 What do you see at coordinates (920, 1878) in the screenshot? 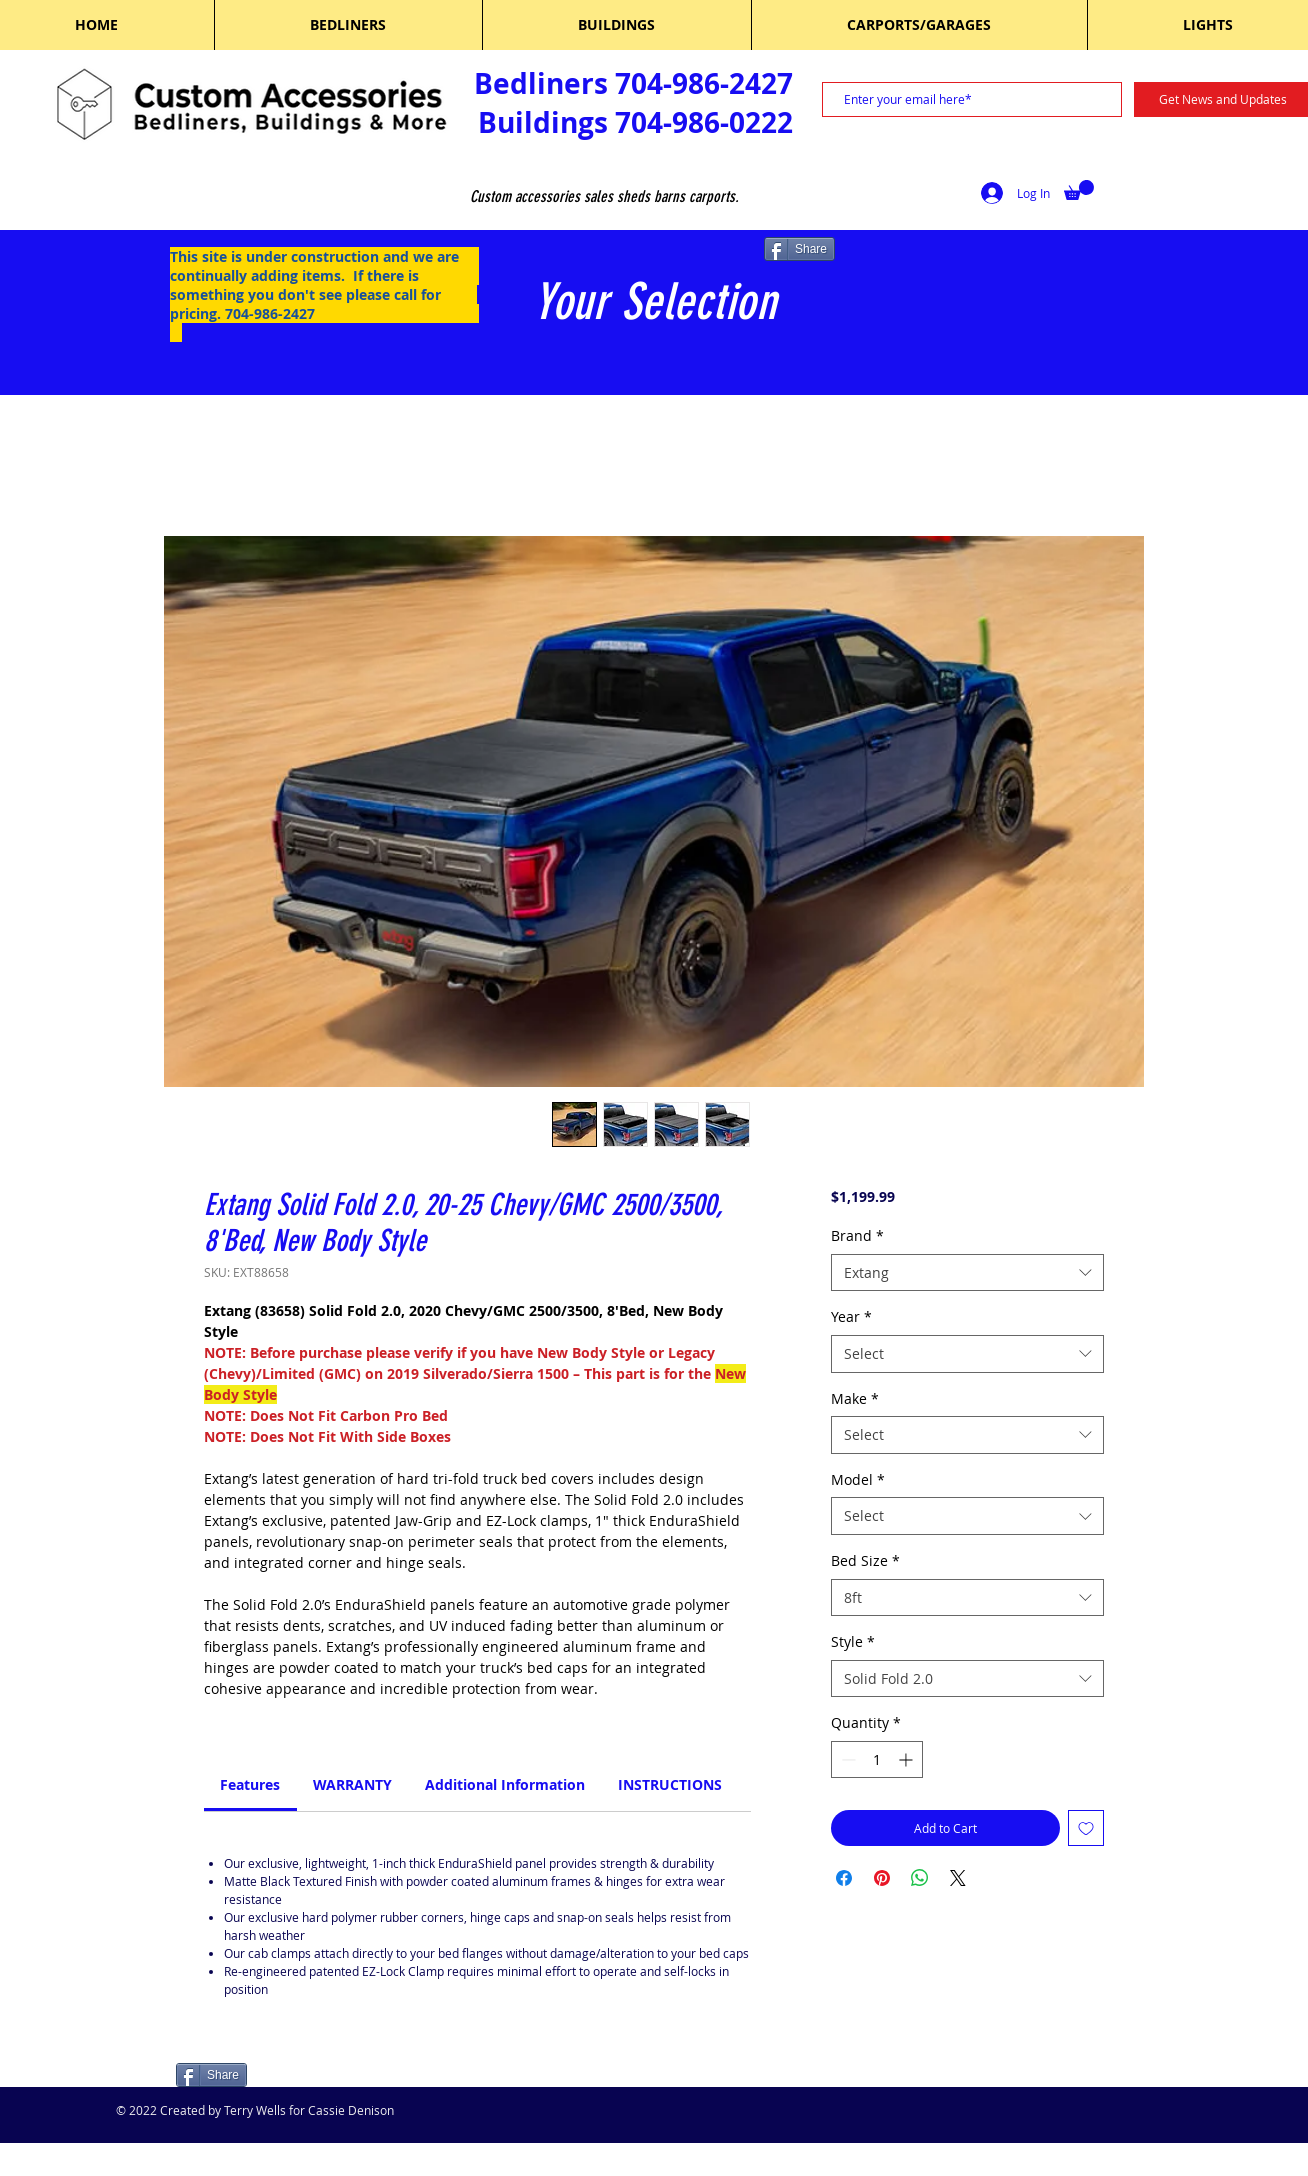
I see `[Share on WhatsApp]` at bounding box center [920, 1878].